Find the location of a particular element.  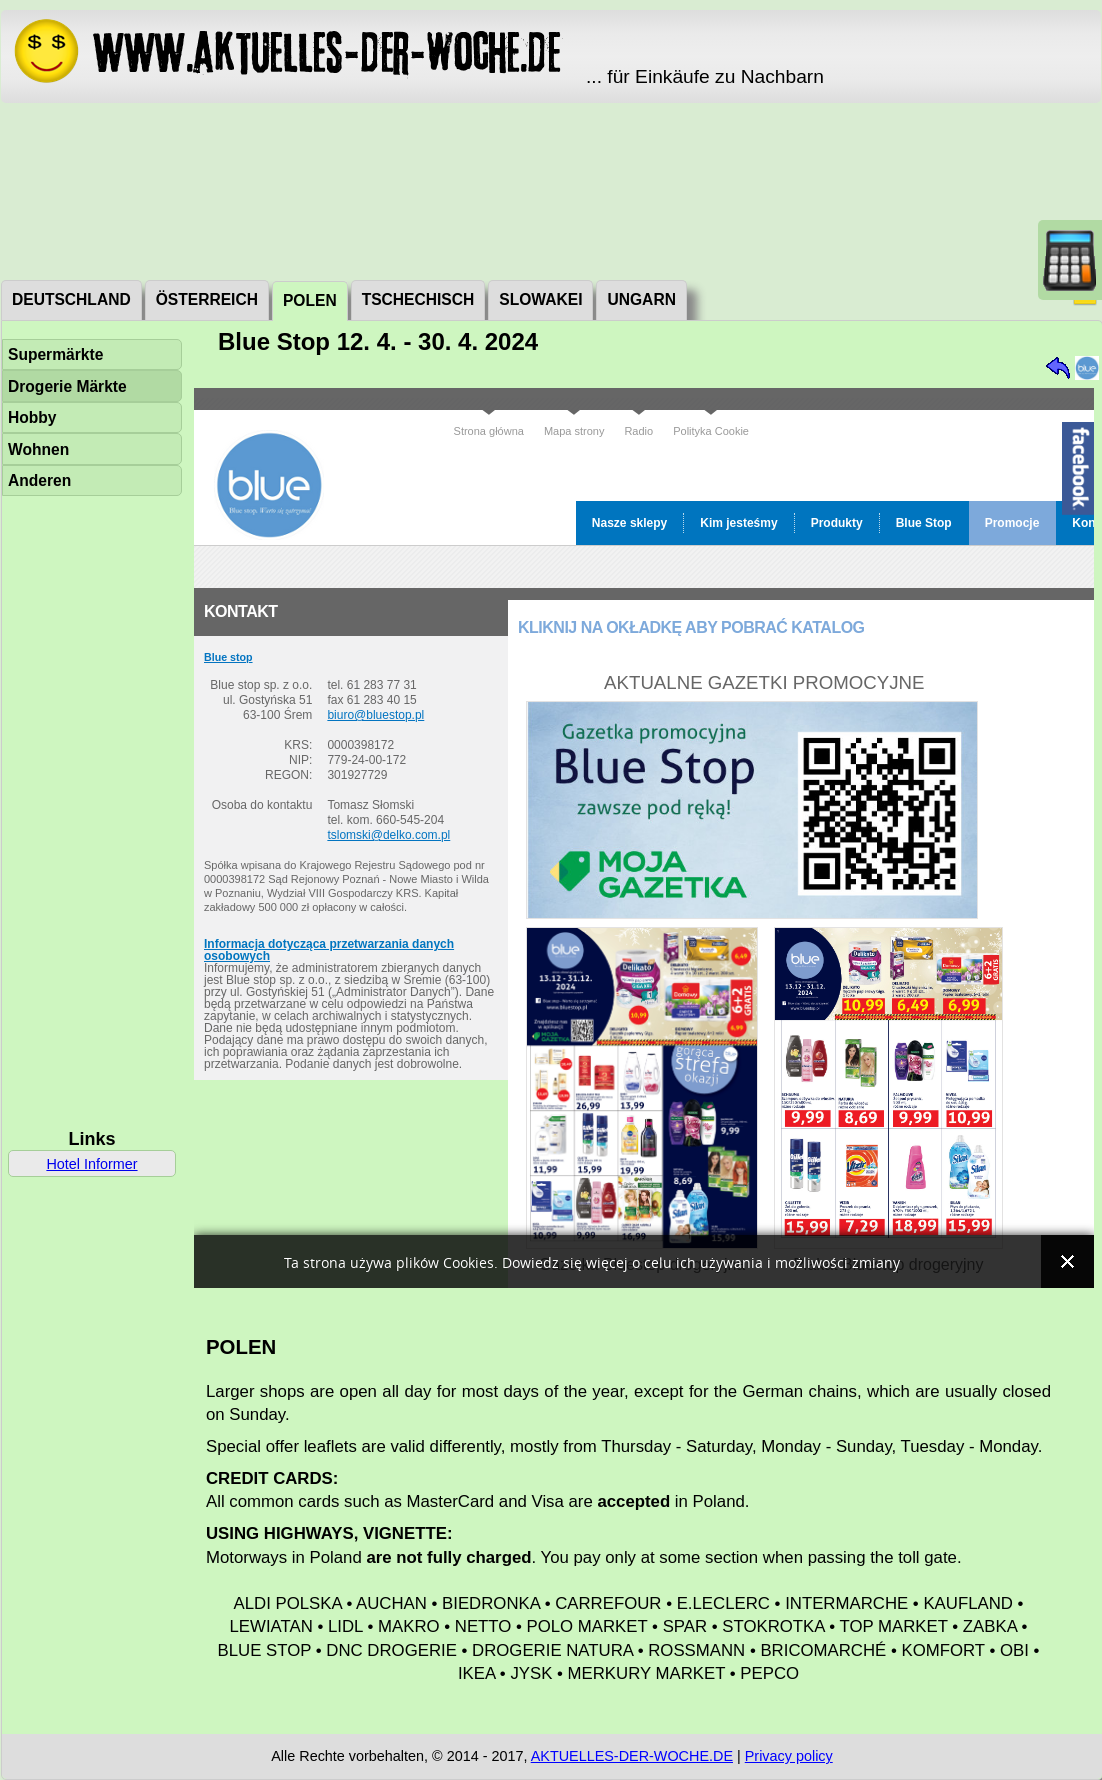

Deutschland is located at coordinates (71, 299).